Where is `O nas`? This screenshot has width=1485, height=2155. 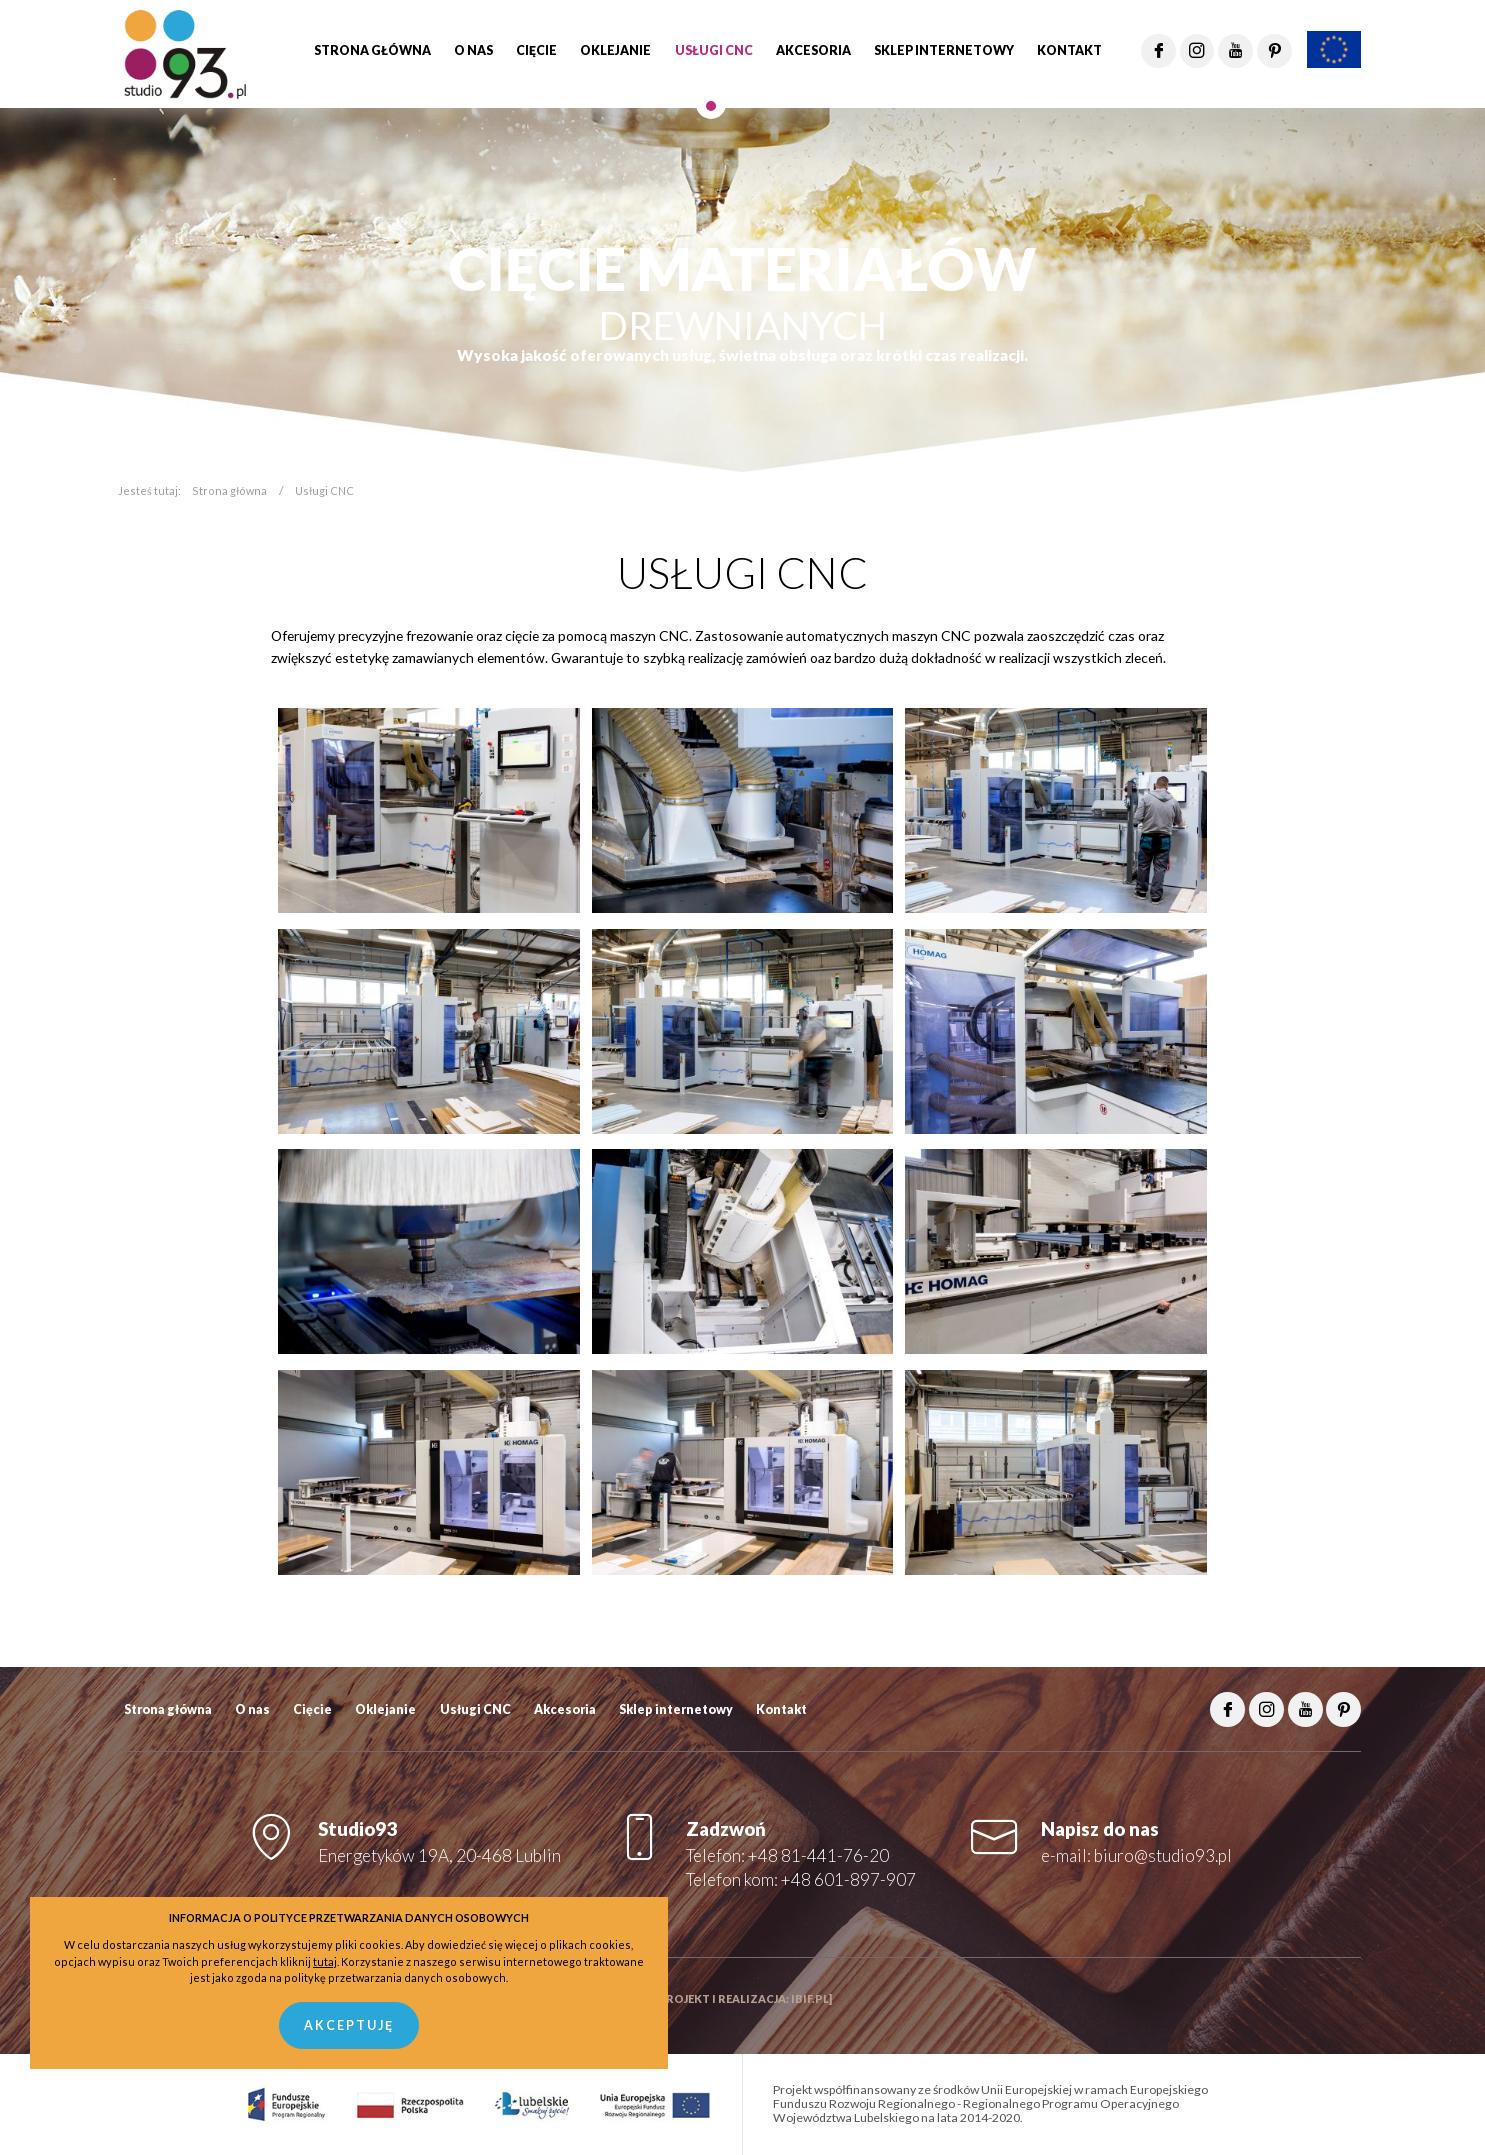 O nas is located at coordinates (252, 1709).